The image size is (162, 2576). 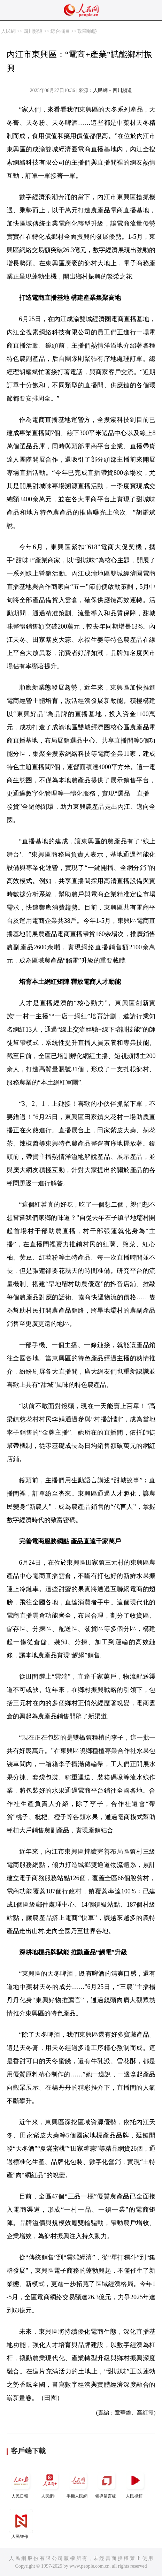 I want to click on 政商動態, so click(x=87, y=31).